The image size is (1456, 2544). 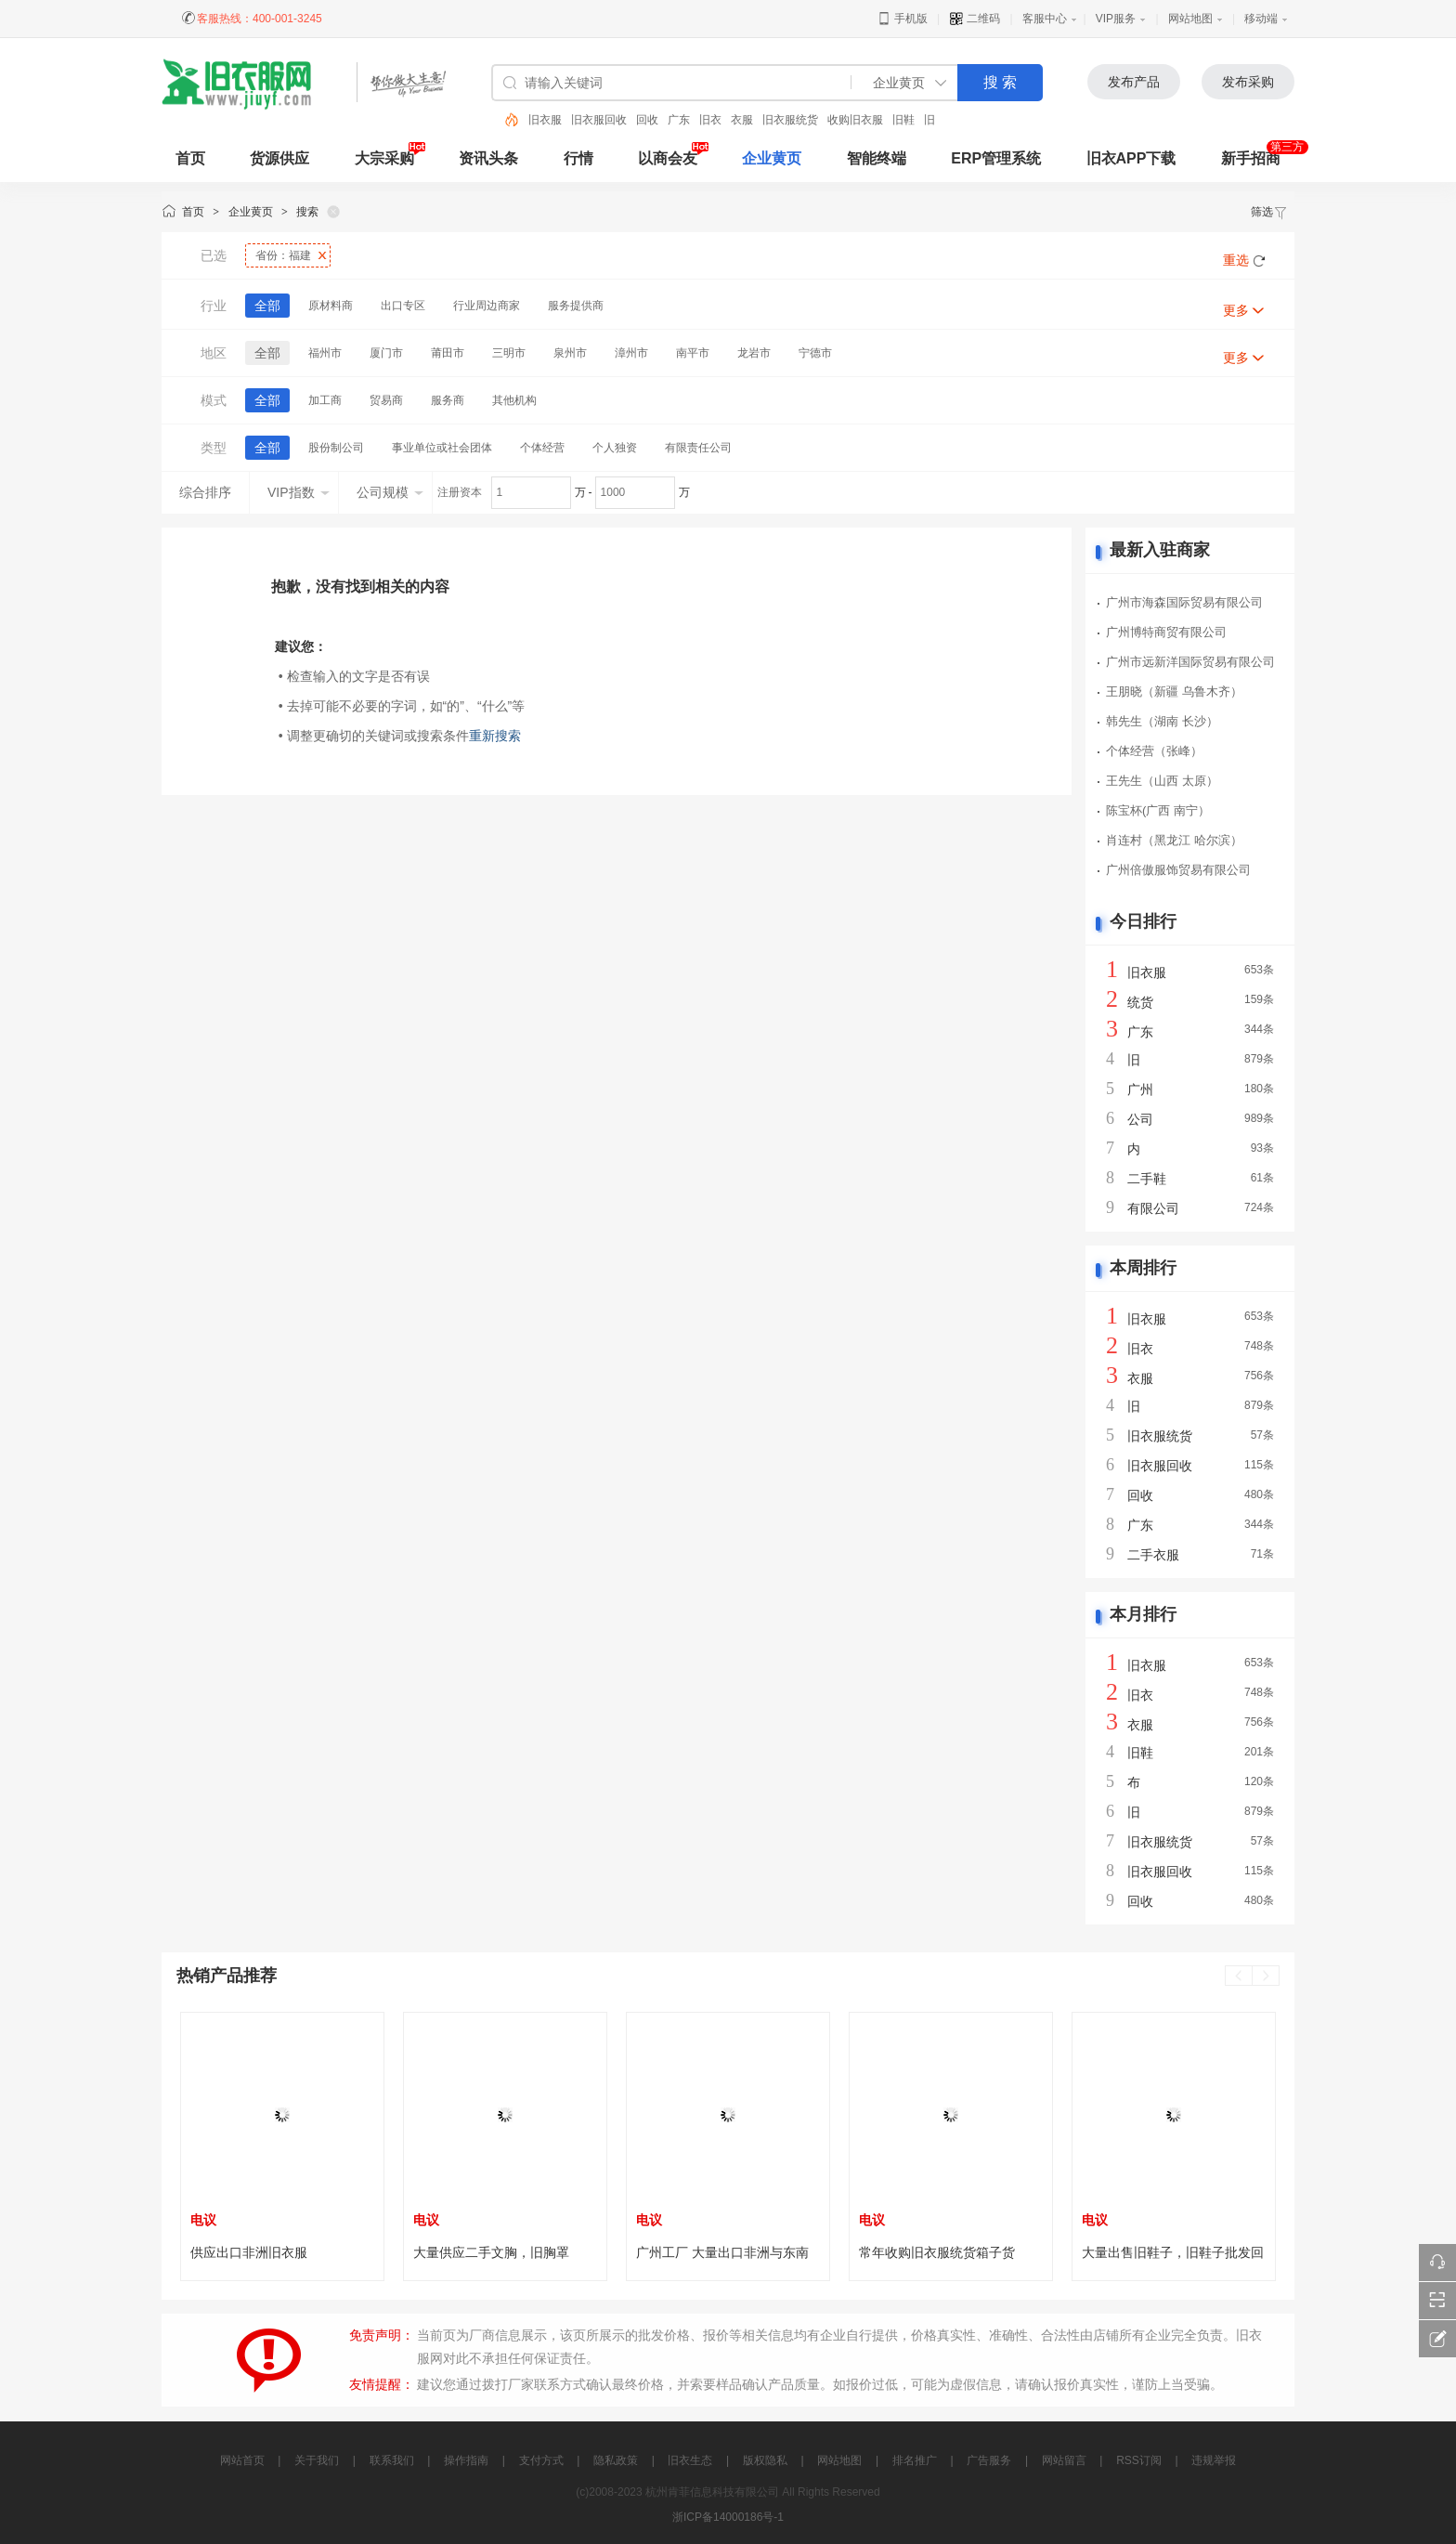 I want to click on 陈宝杯(广西 南宁）, so click(x=1158, y=810).